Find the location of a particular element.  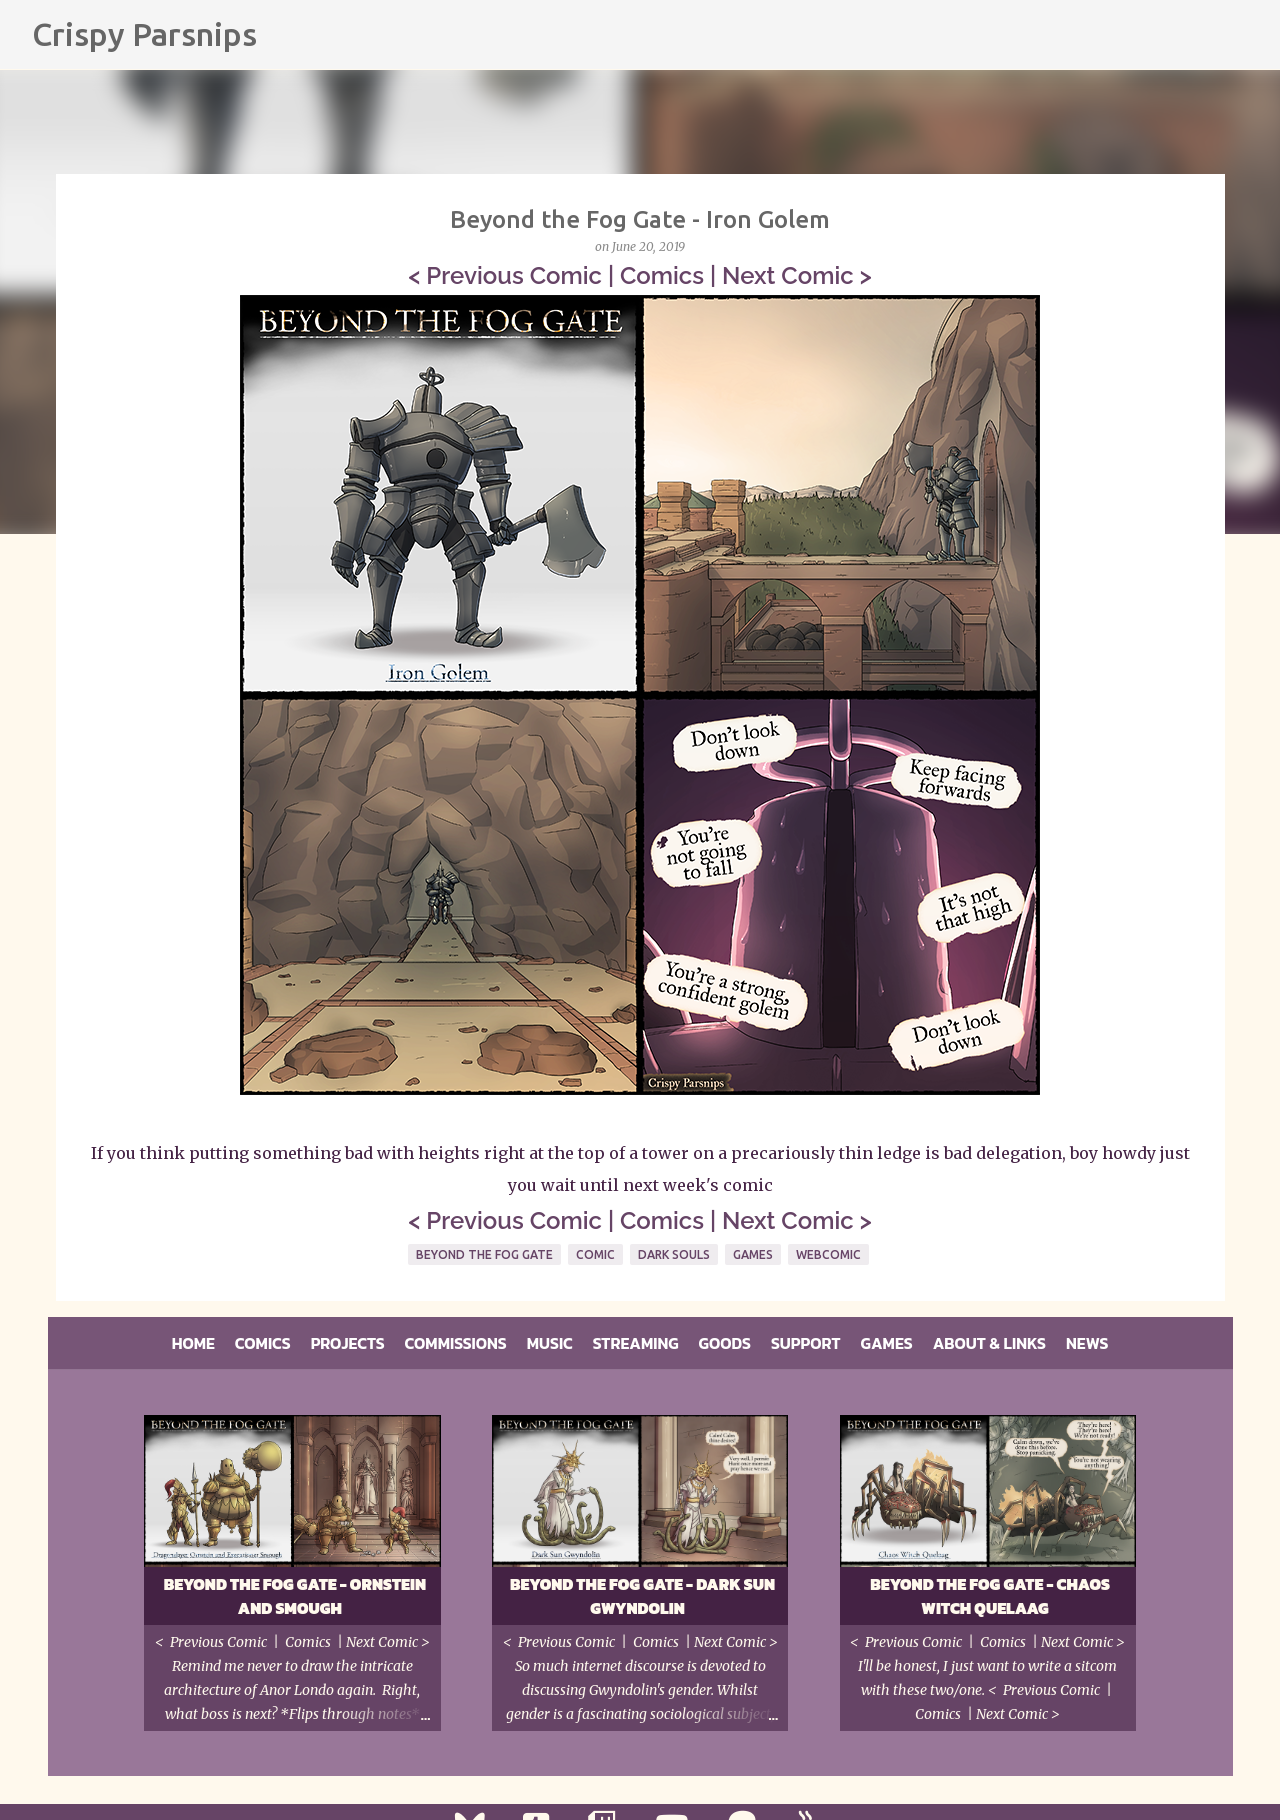

Support is located at coordinates (806, 1343).